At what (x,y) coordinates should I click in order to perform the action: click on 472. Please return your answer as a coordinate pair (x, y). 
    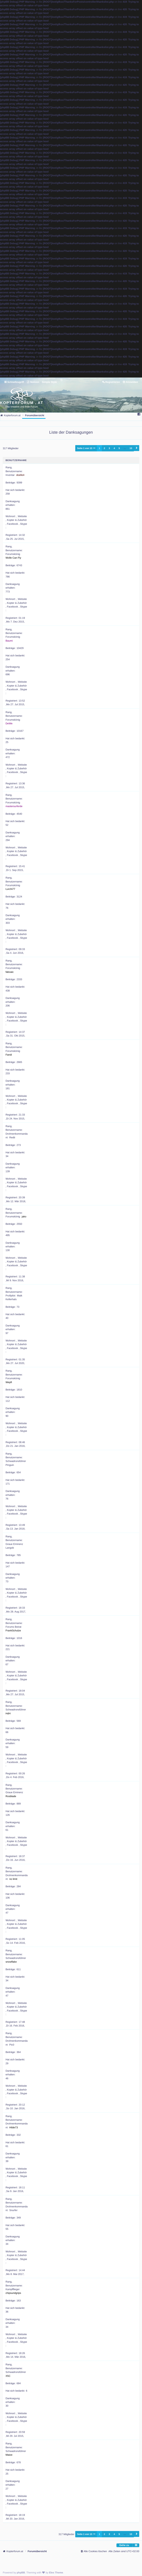
    Looking at the image, I should click on (8, 757).